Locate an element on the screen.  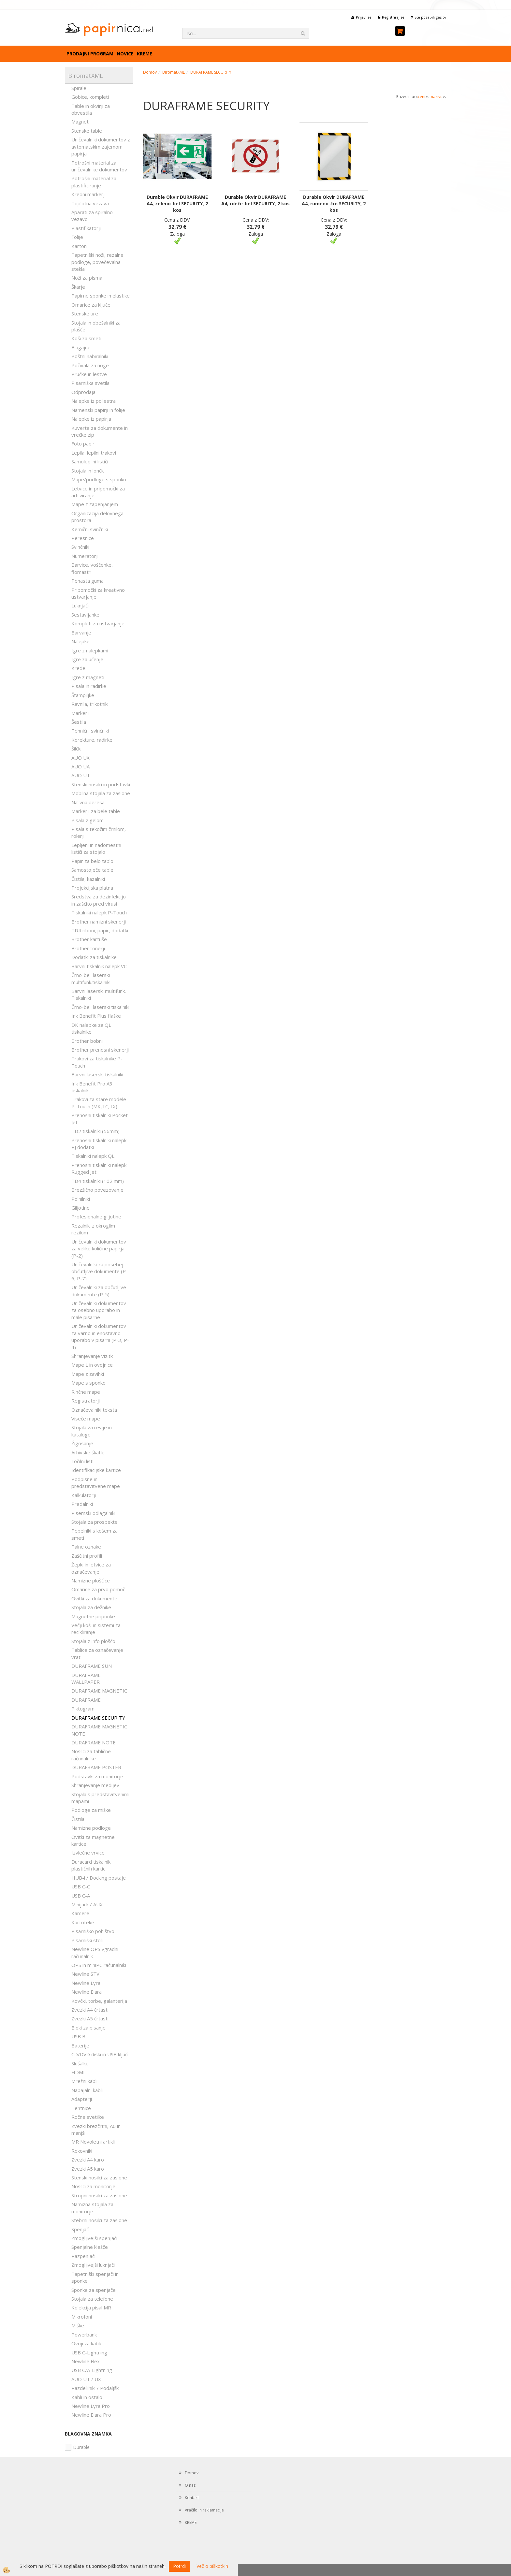
Prodajni program is located at coordinates (89, 54).